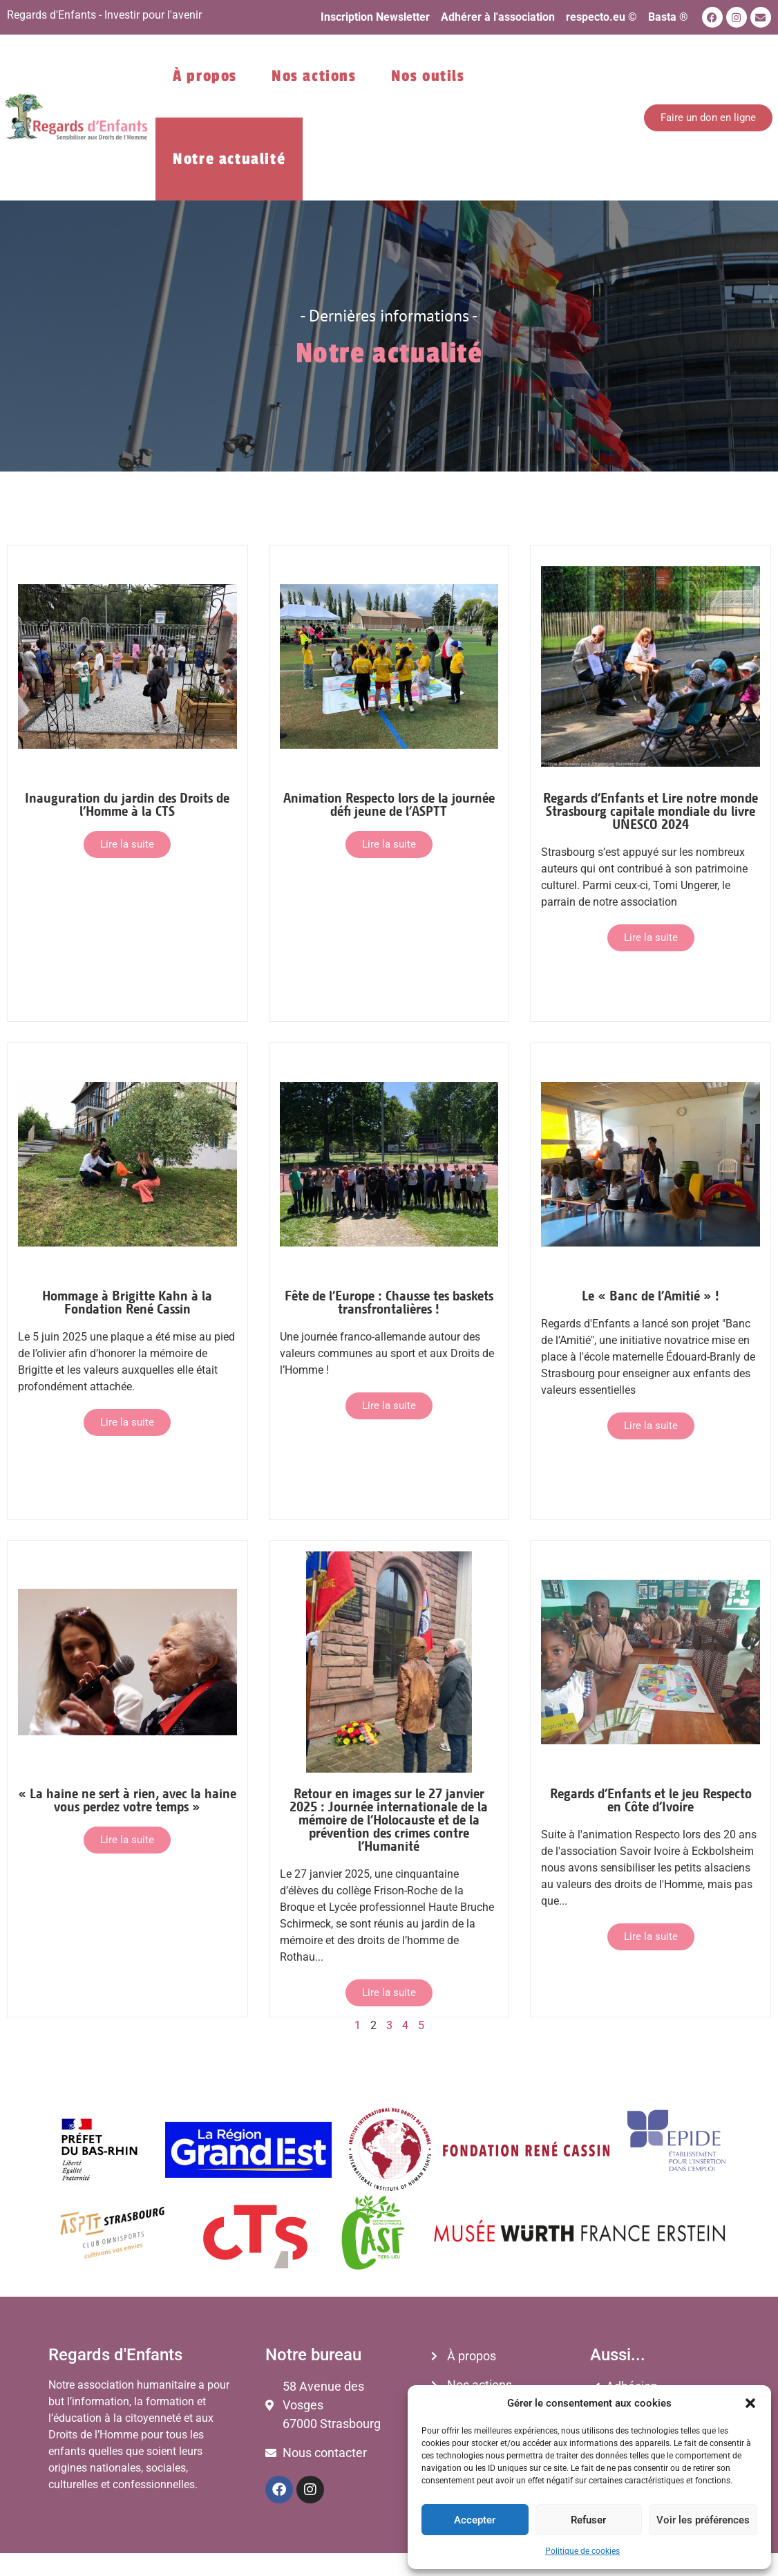  I want to click on Refuser, so click(588, 2520).